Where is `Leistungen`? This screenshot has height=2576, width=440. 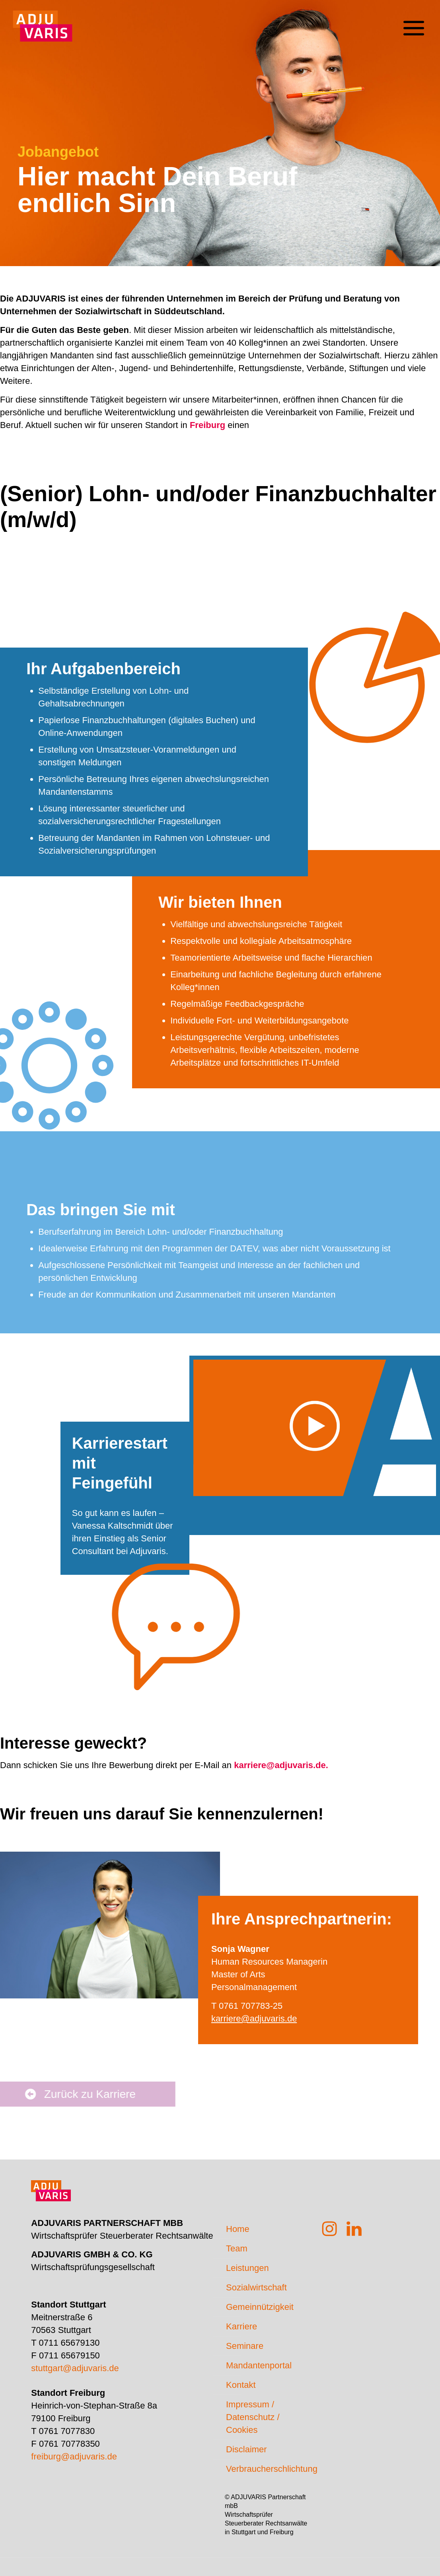
Leistungen is located at coordinates (247, 2268).